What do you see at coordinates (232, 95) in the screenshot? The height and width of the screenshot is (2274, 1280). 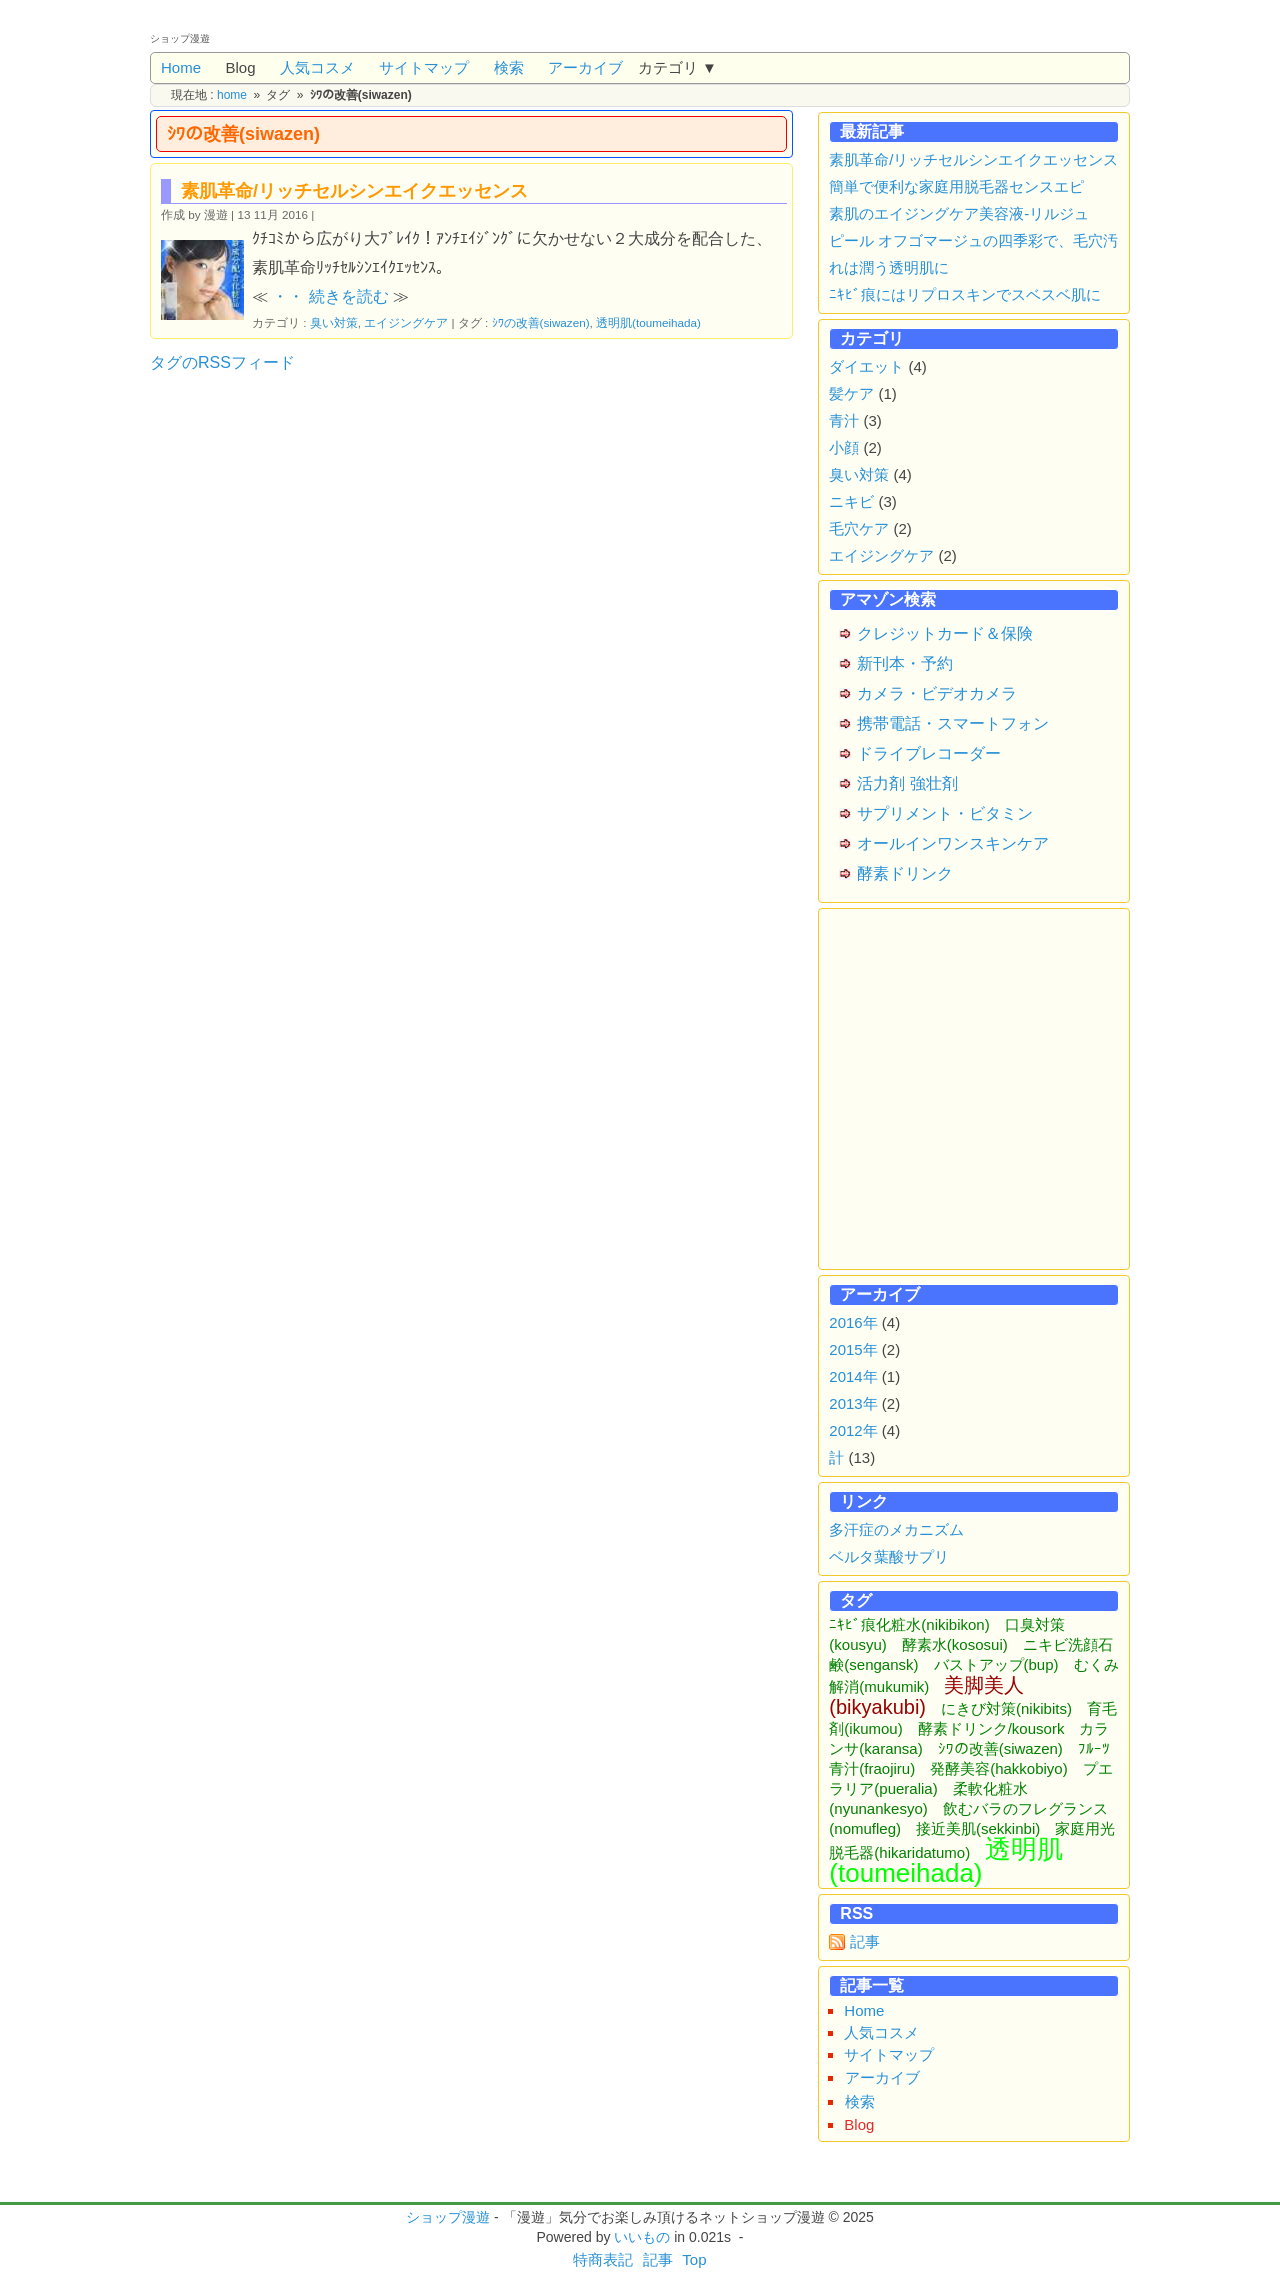 I see `home` at bounding box center [232, 95].